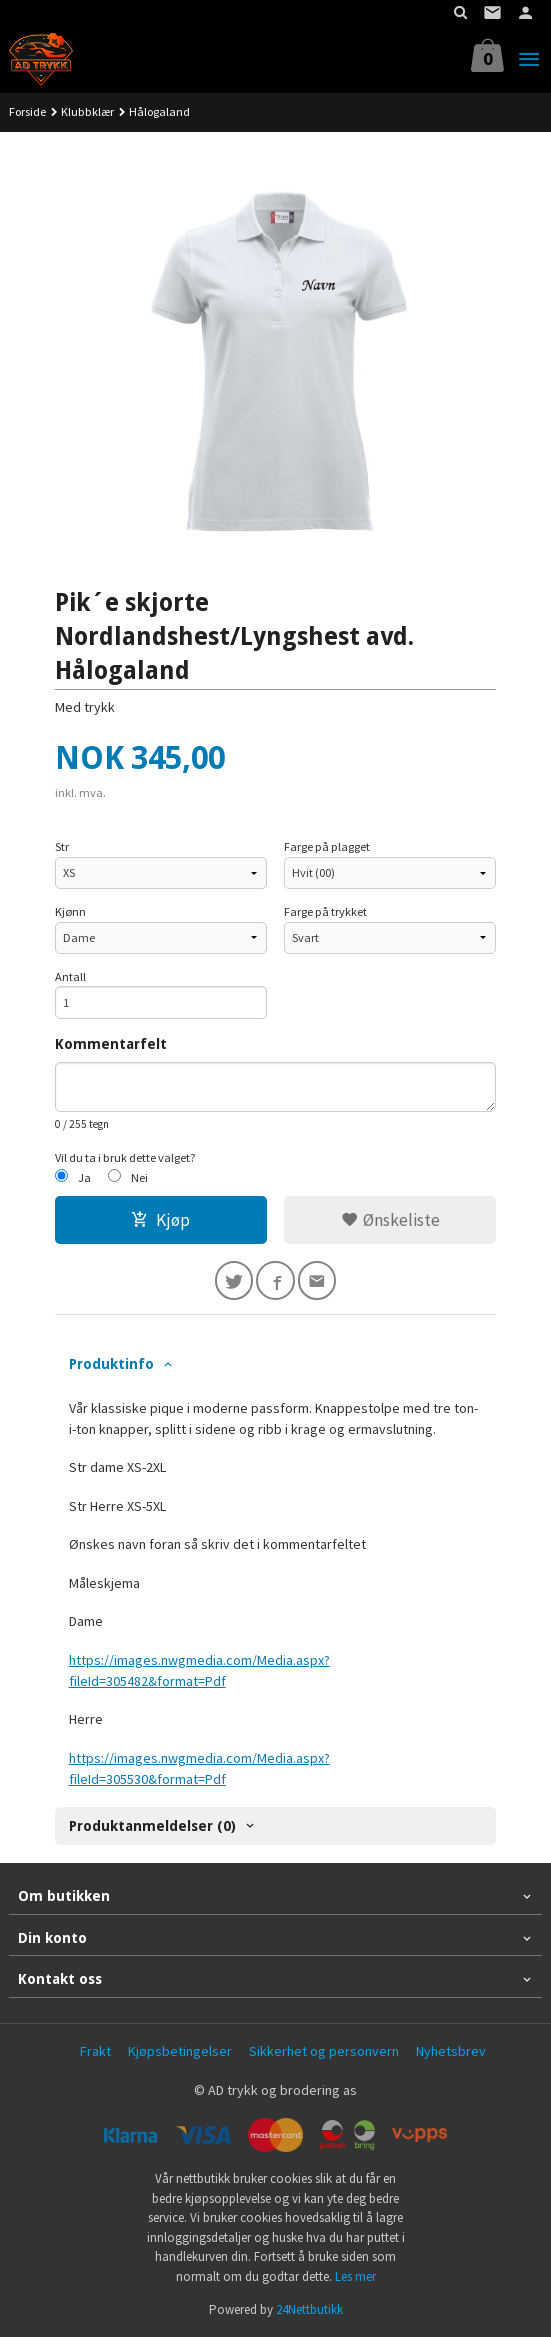 The image size is (551, 2337). Describe the element at coordinates (84, 1177) in the screenshot. I see `Ja` at that location.